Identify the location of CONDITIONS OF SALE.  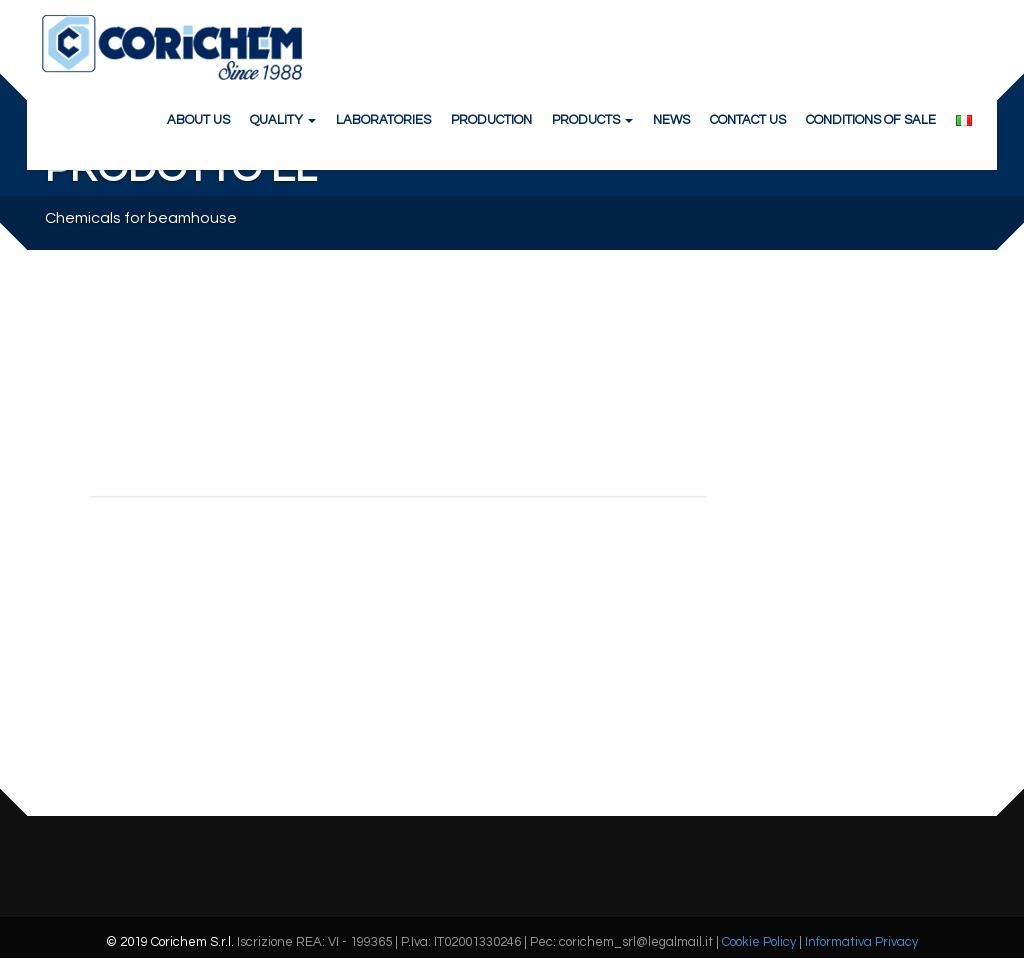
(871, 120).